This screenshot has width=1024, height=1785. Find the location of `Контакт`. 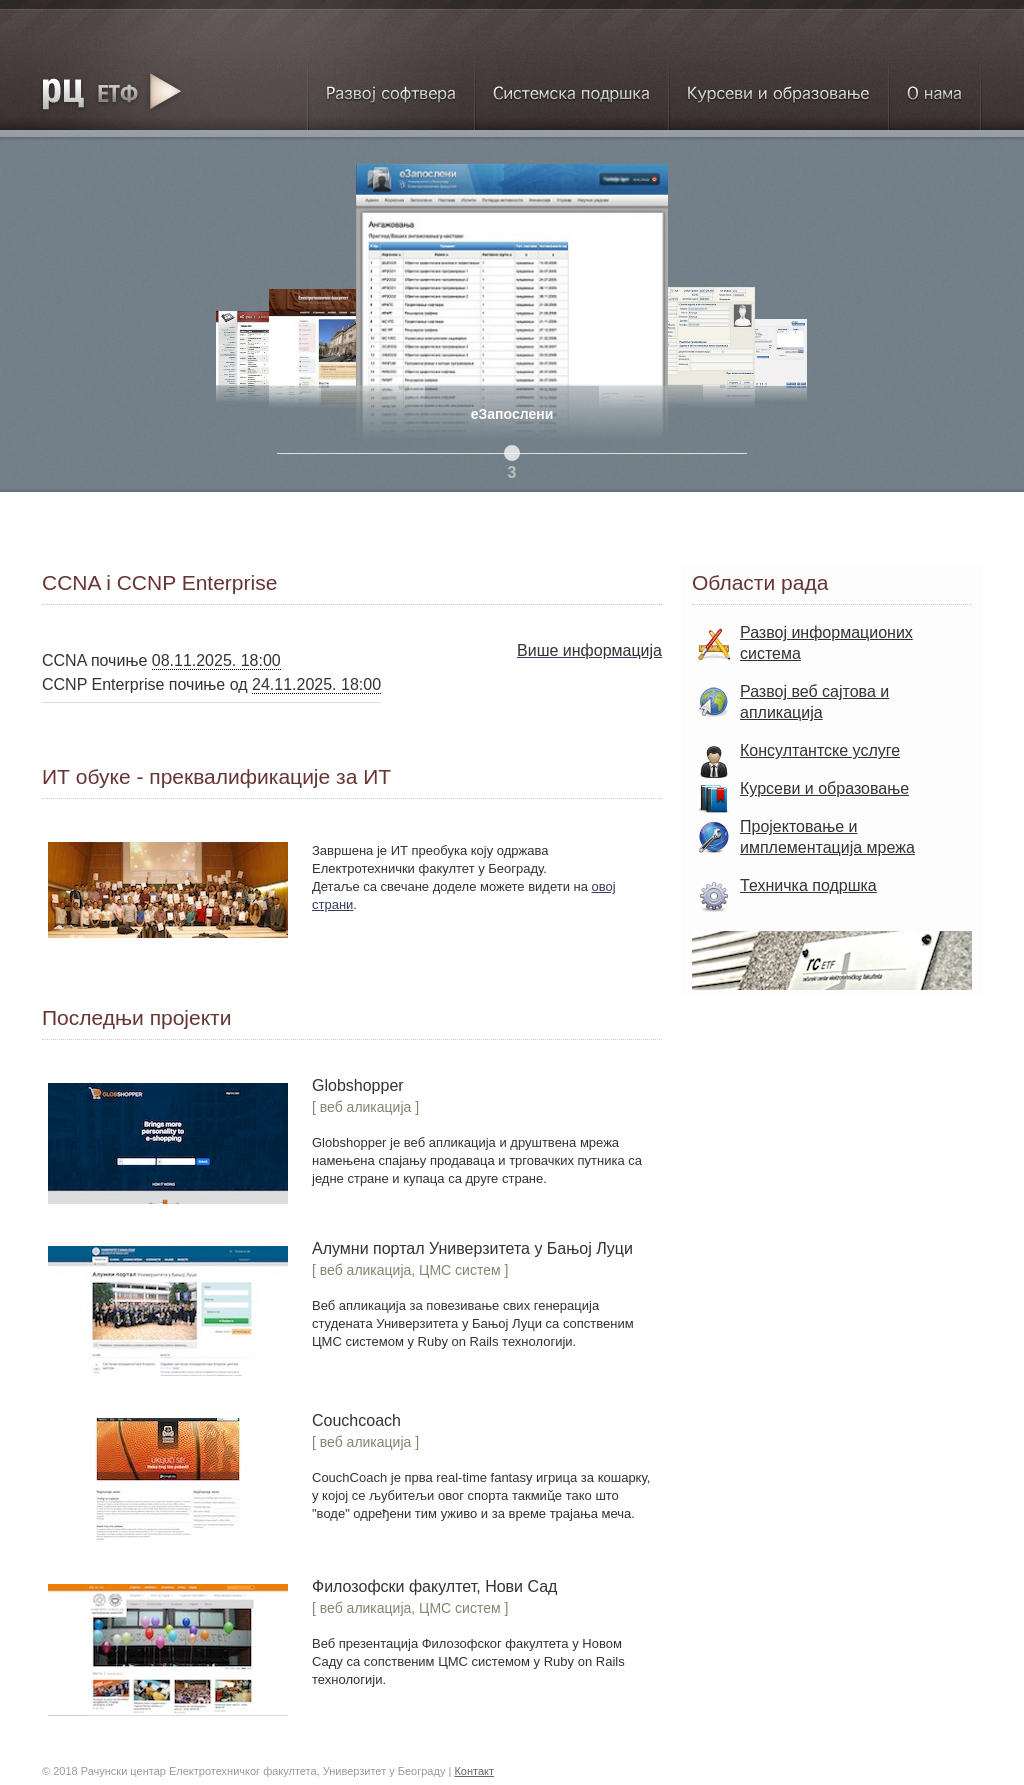

Контакт is located at coordinates (474, 1771).